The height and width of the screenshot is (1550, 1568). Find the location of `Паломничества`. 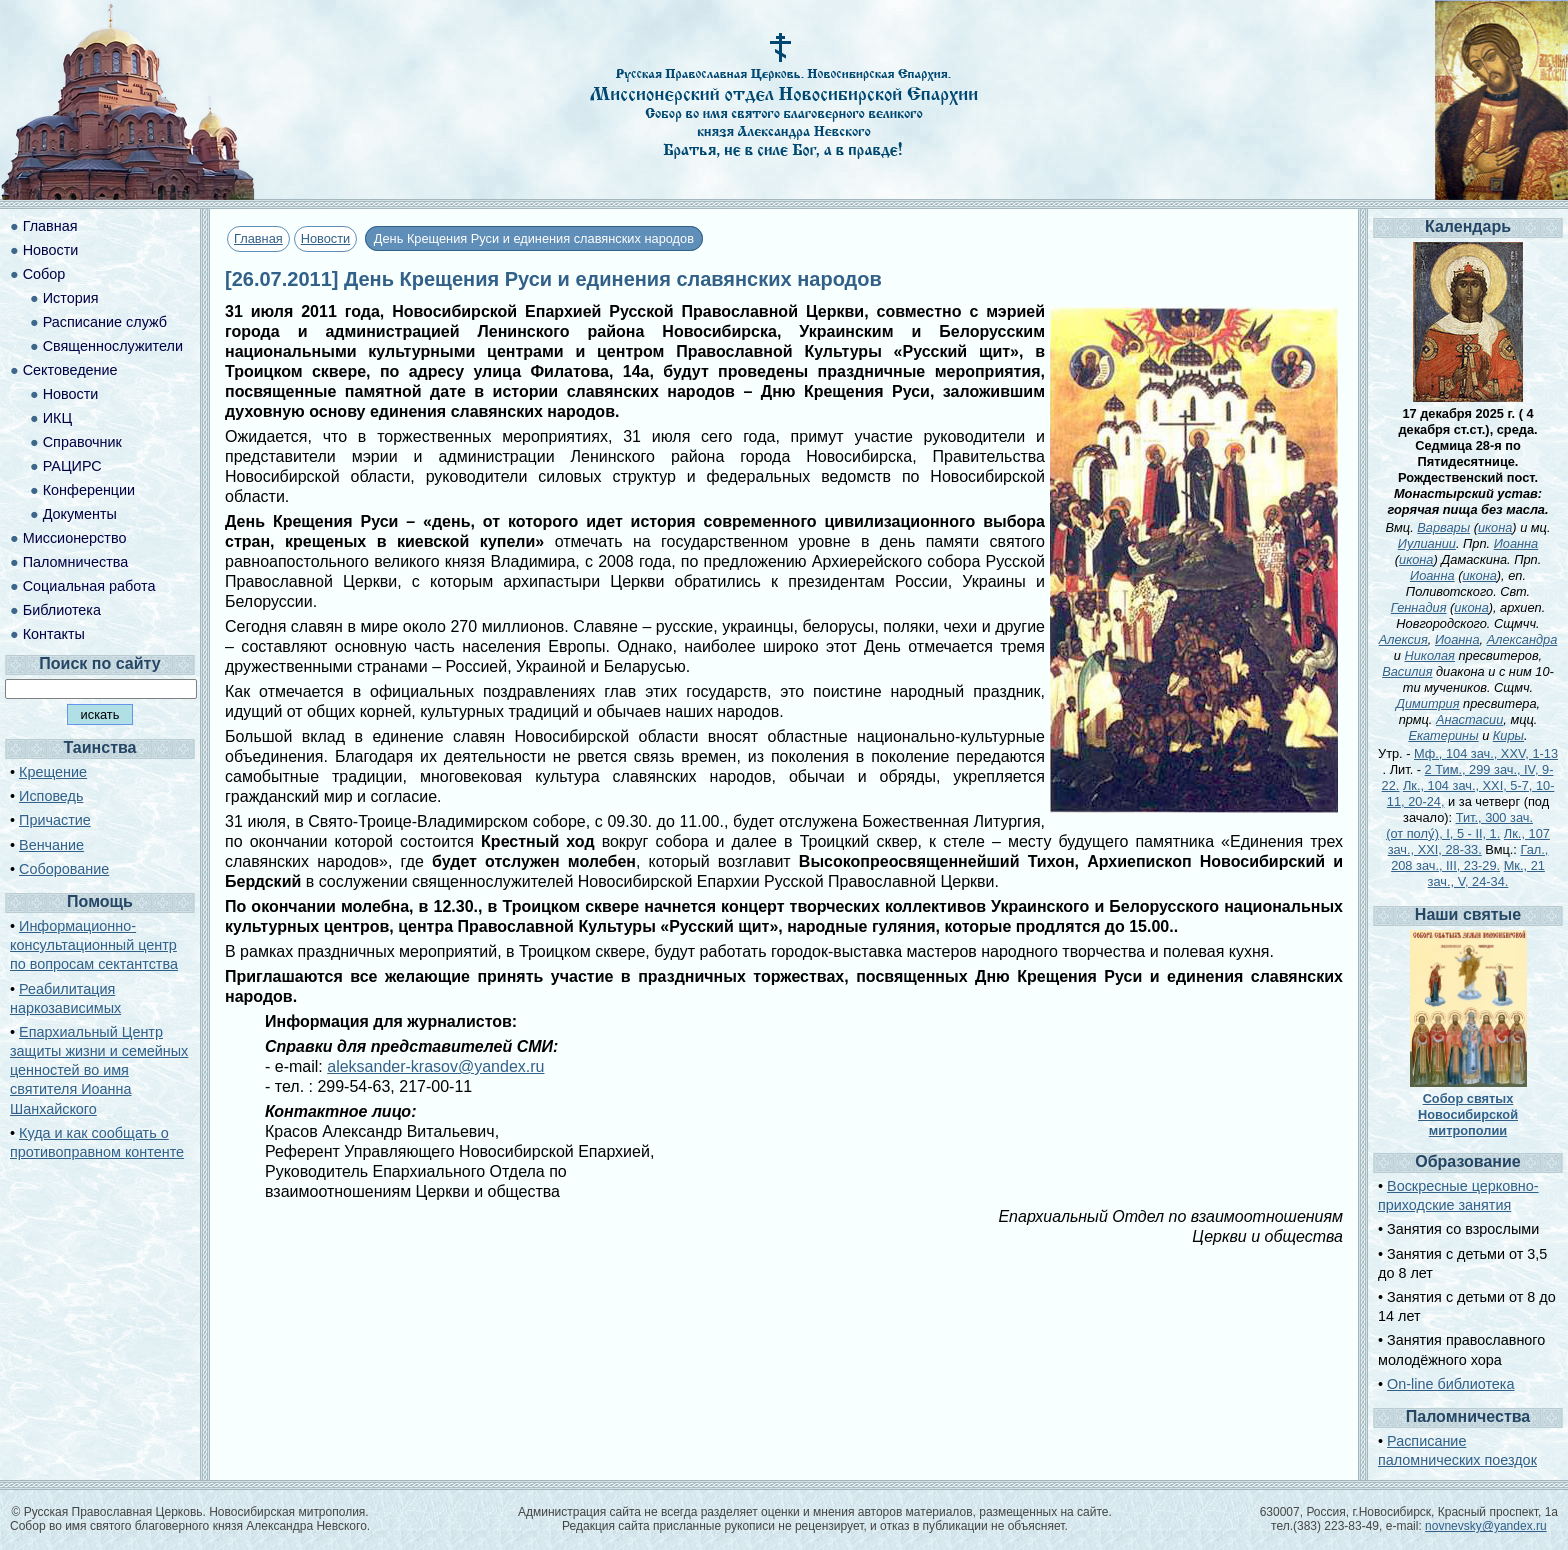

Паломничества is located at coordinates (76, 562).